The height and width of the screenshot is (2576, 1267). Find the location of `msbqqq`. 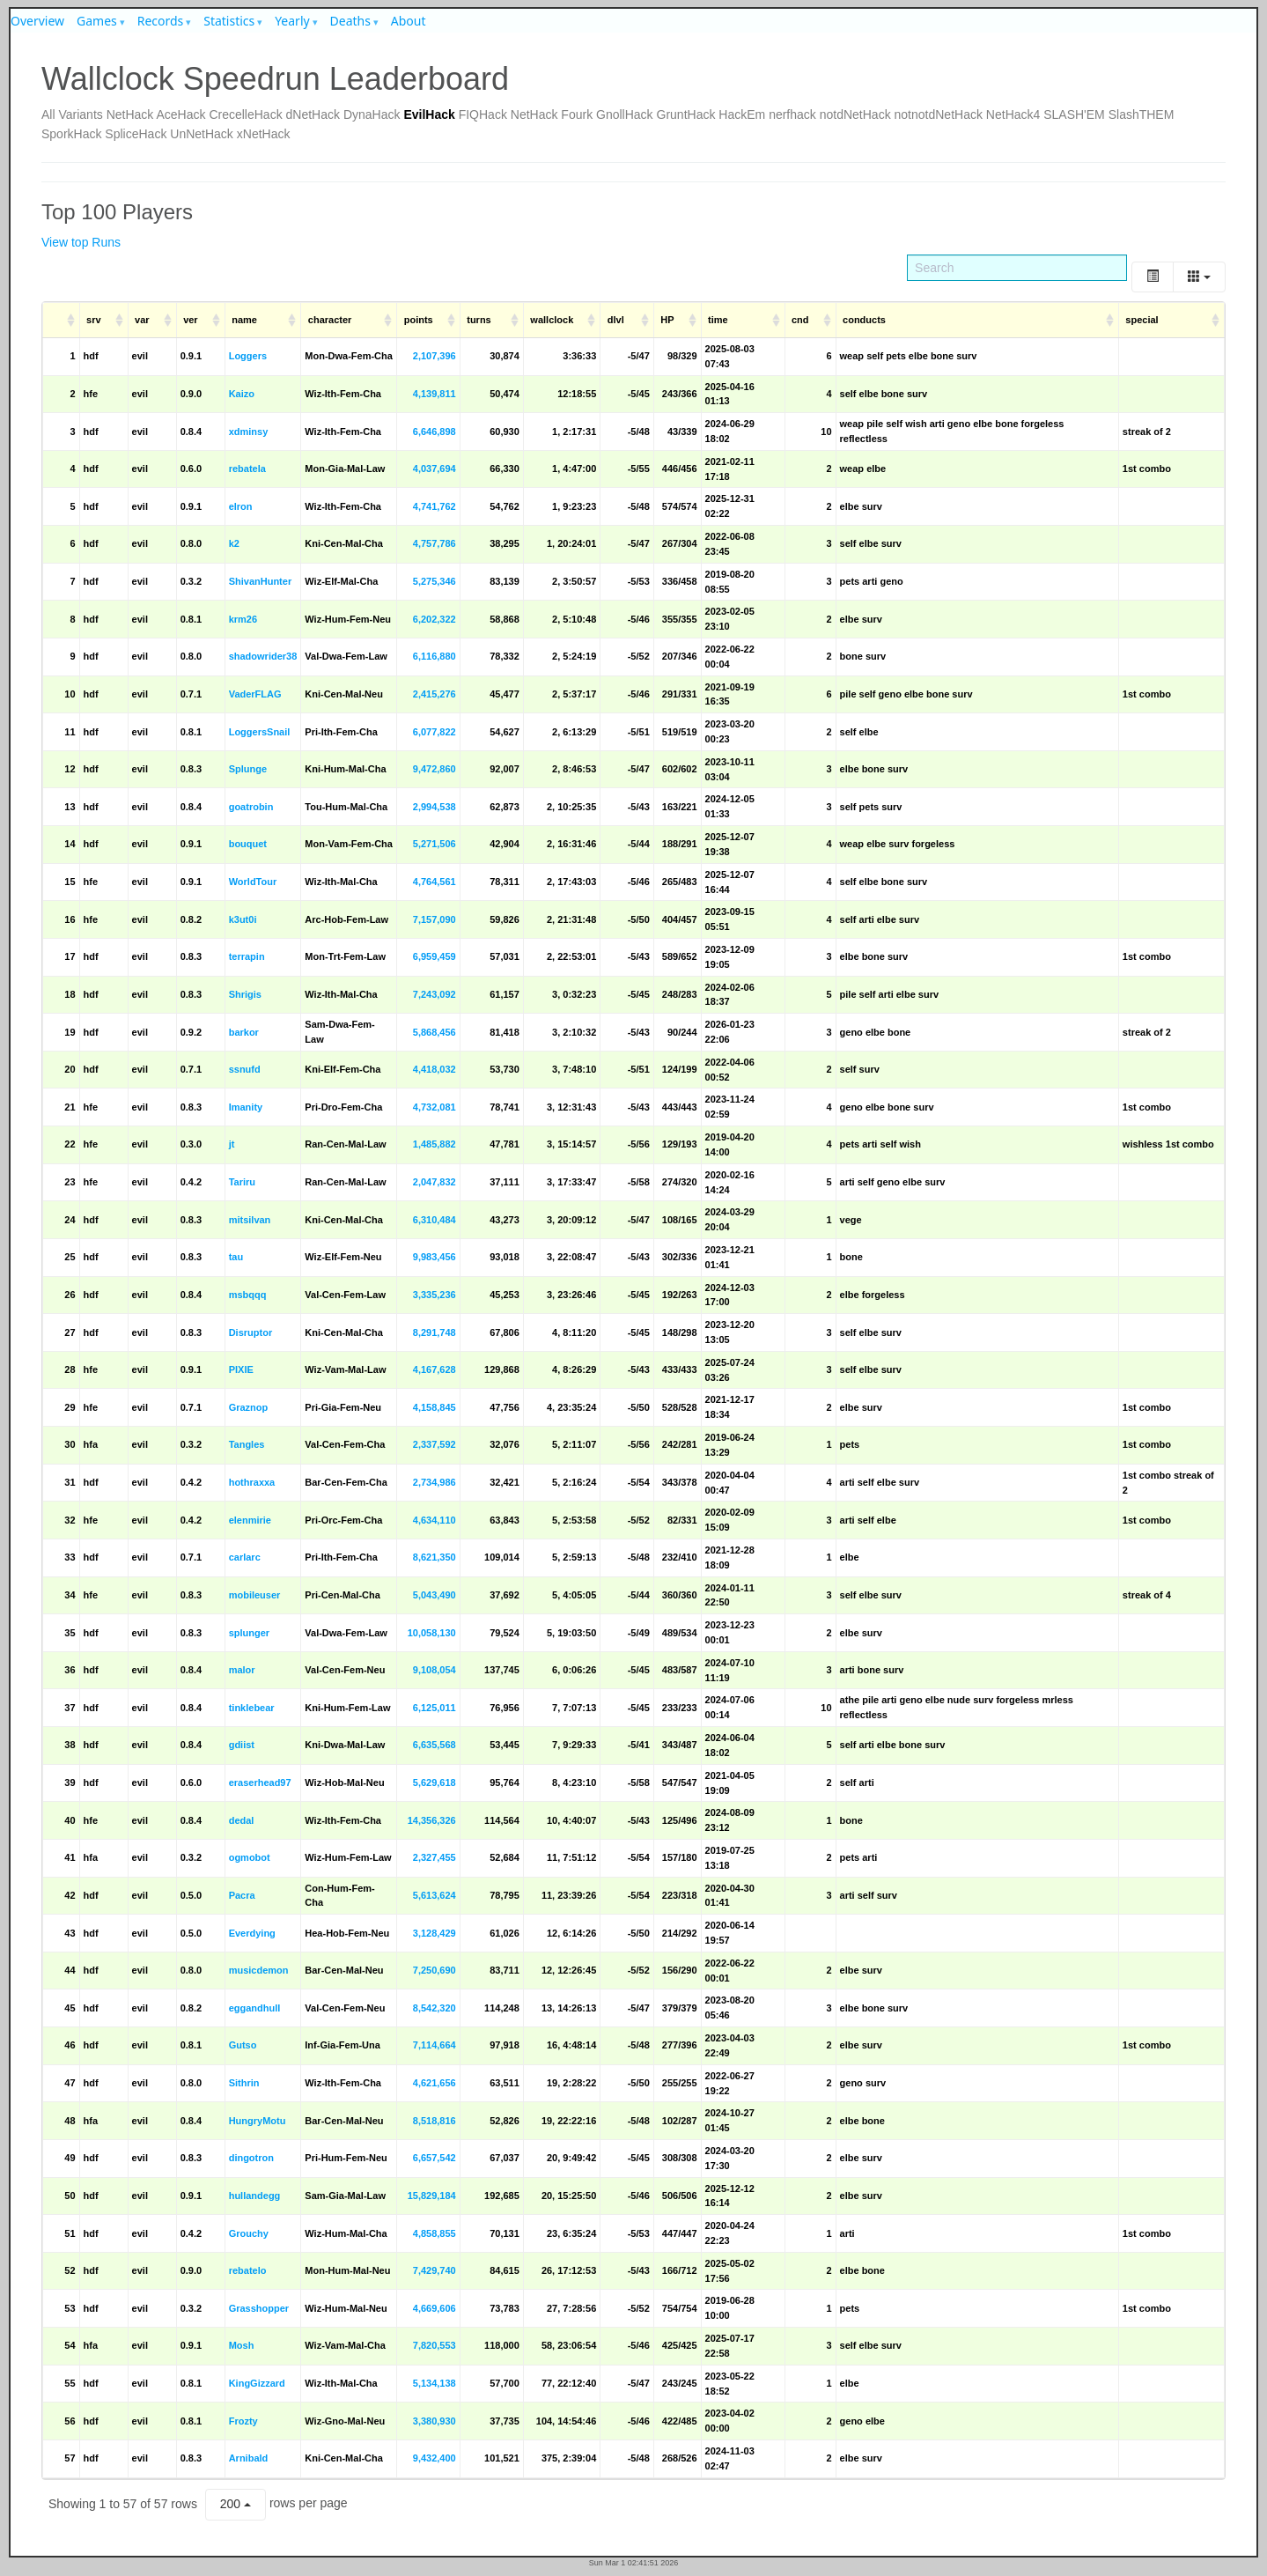

msbqqq is located at coordinates (248, 1294).